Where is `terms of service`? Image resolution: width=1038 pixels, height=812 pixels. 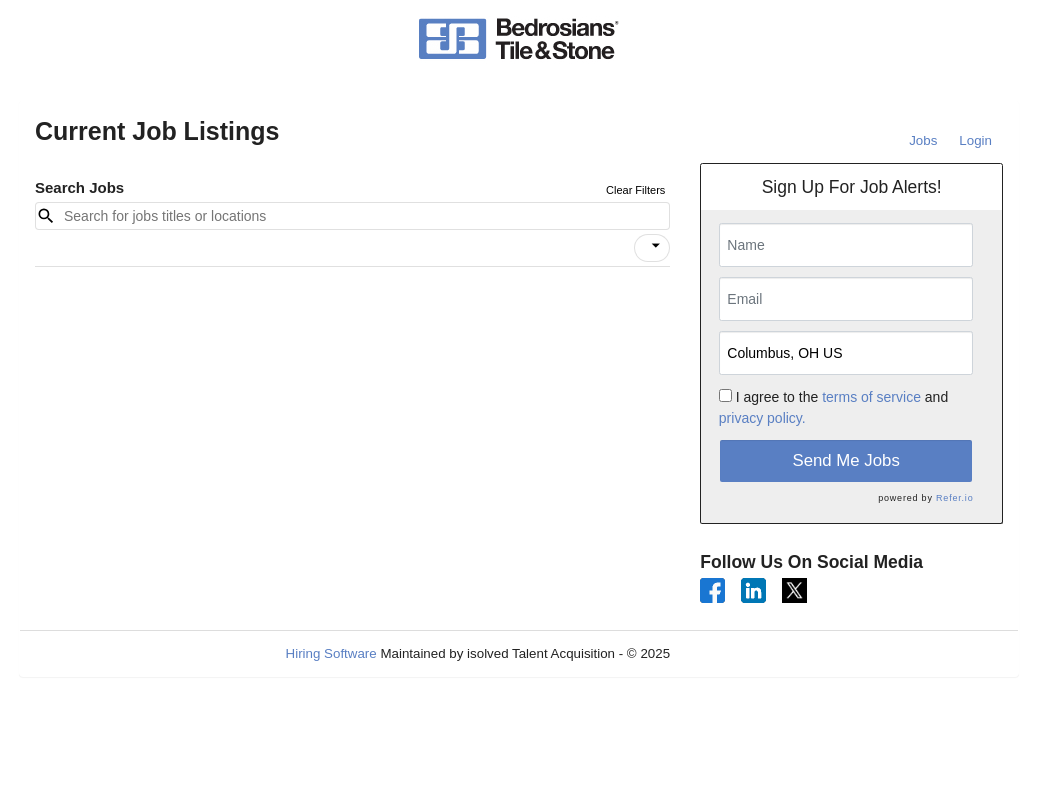 terms of service is located at coordinates (871, 397).